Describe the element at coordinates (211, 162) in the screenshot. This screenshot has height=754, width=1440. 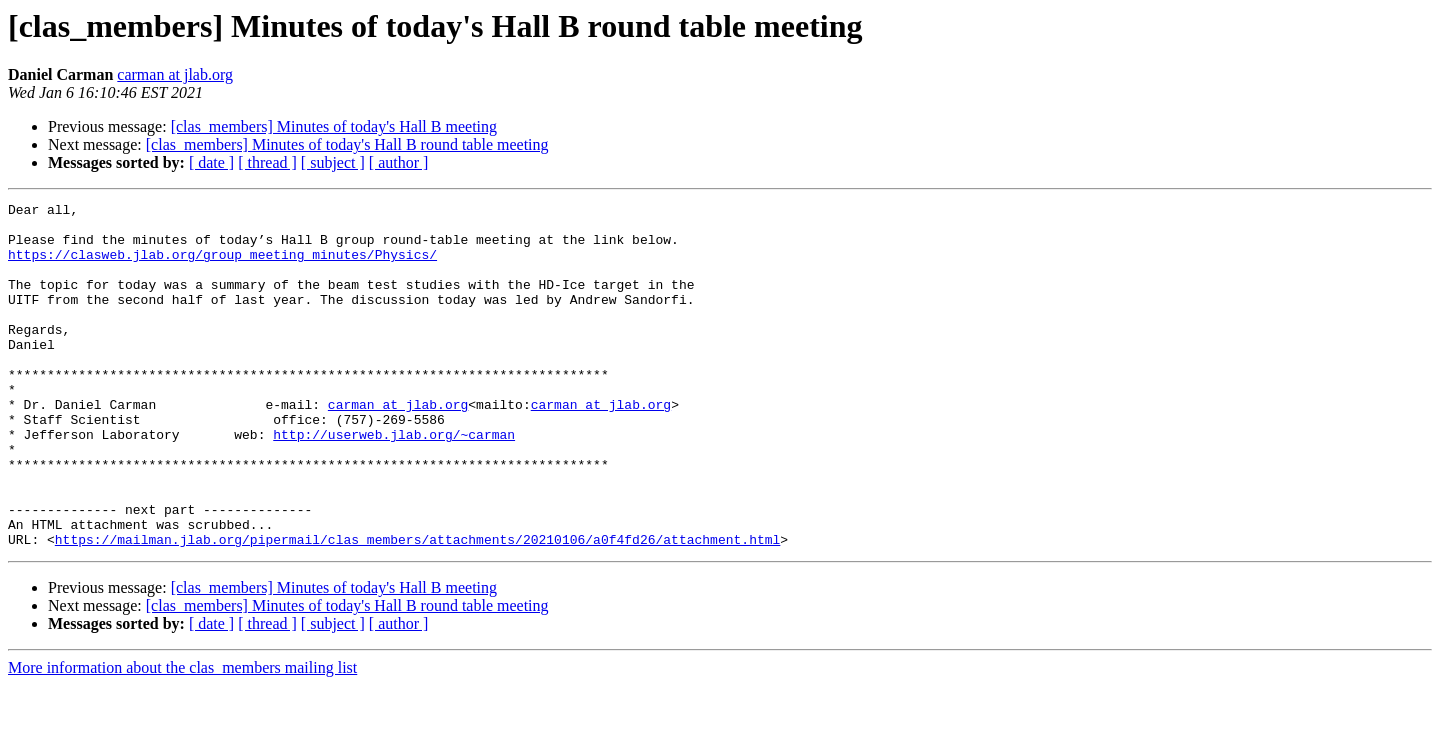
I see `[ date ]` at that location.